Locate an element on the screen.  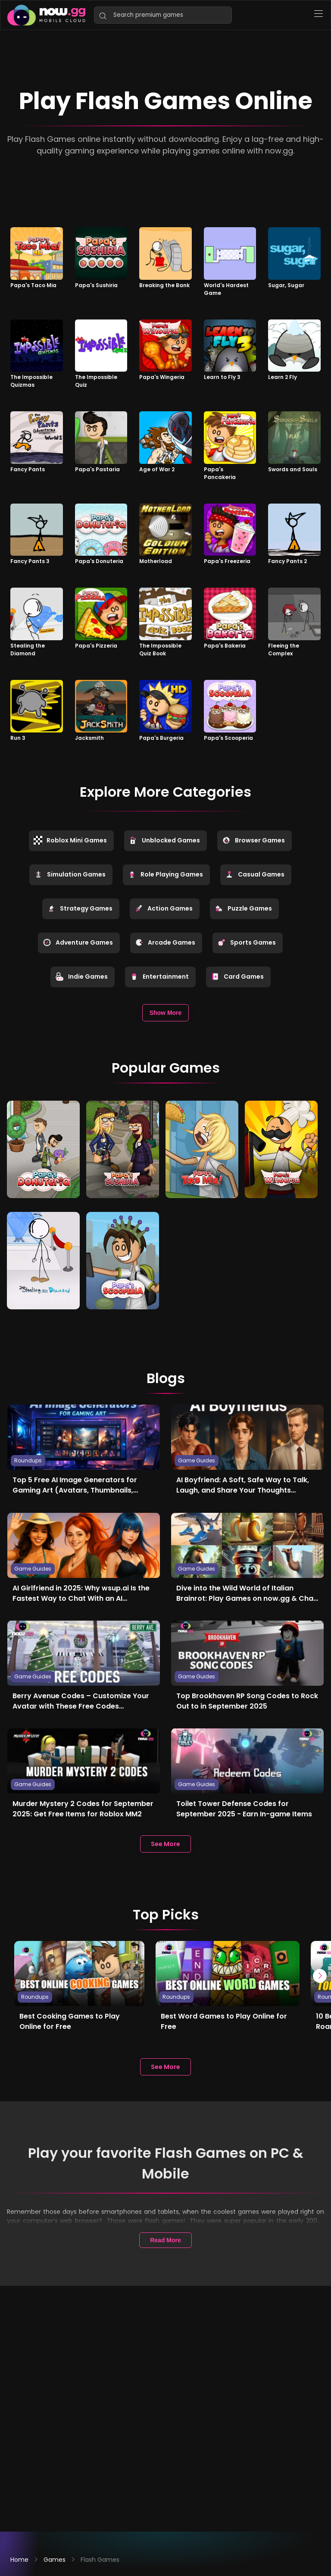
Home is located at coordinates (19, 2559).